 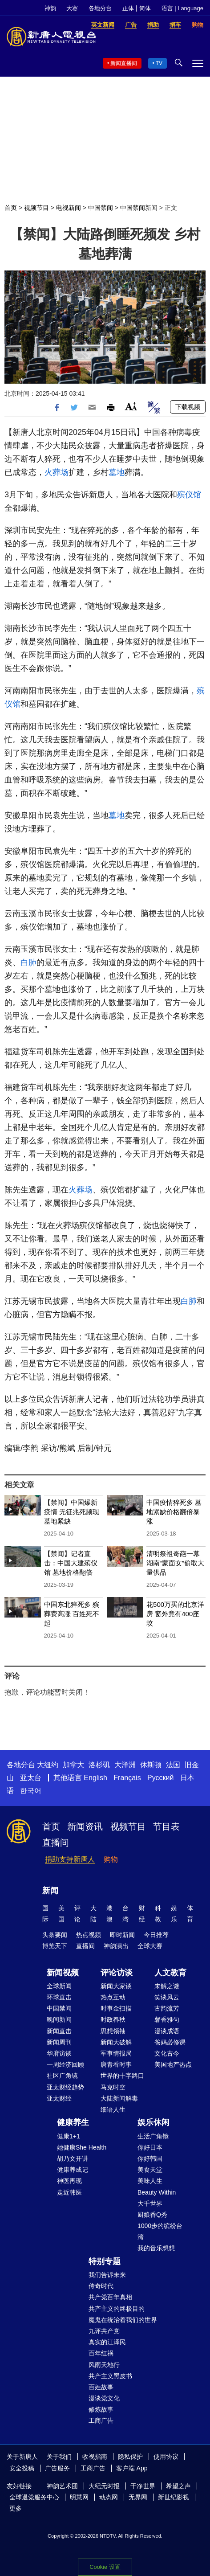 What do you see at coordinates (166, 1826) in the screenshot?
I see `节目表` at bounding box center [166, 1826].